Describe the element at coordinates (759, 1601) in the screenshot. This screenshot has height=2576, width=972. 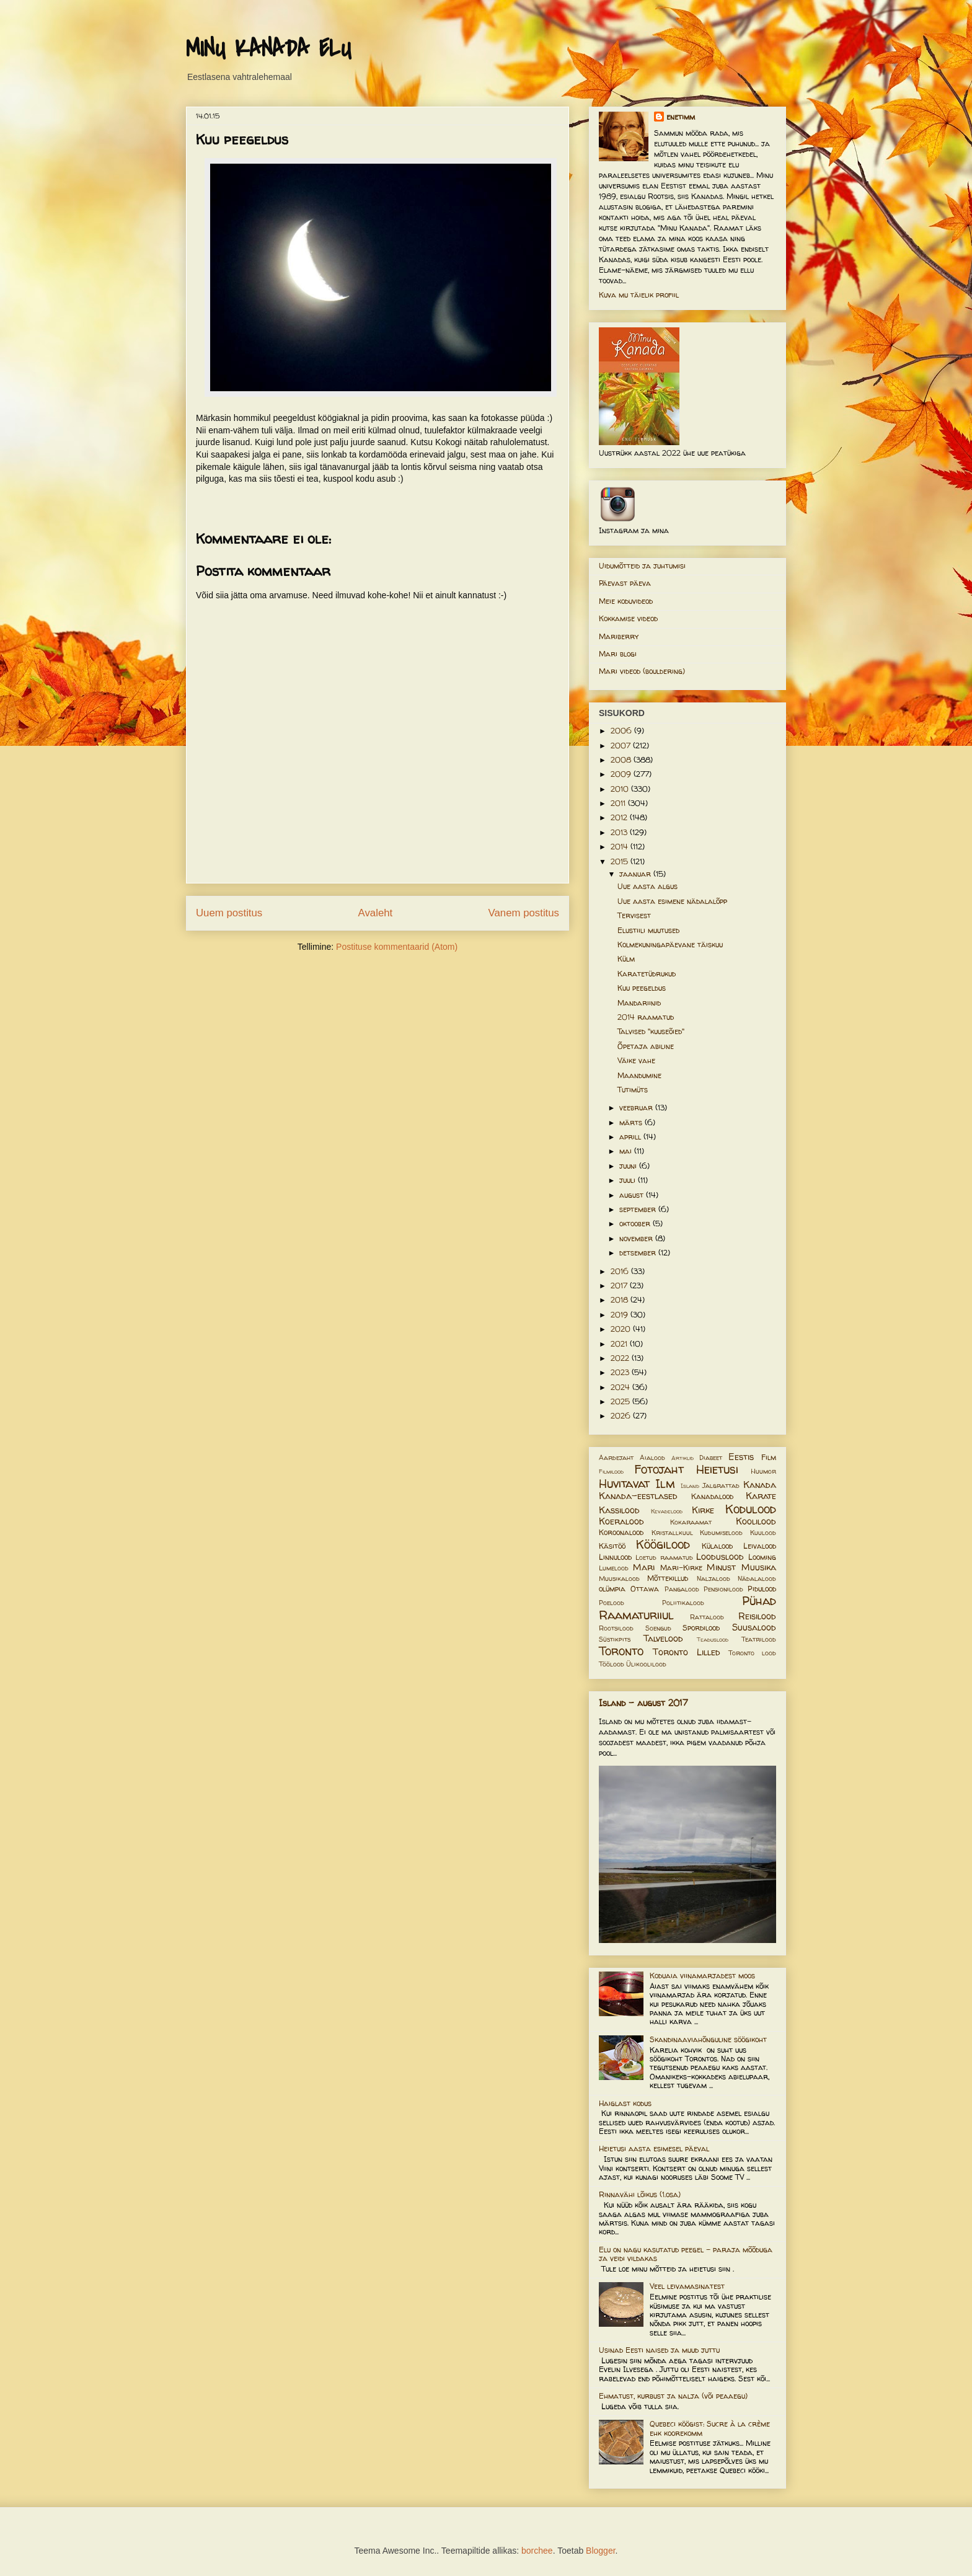
I see `Pühad` at that location.